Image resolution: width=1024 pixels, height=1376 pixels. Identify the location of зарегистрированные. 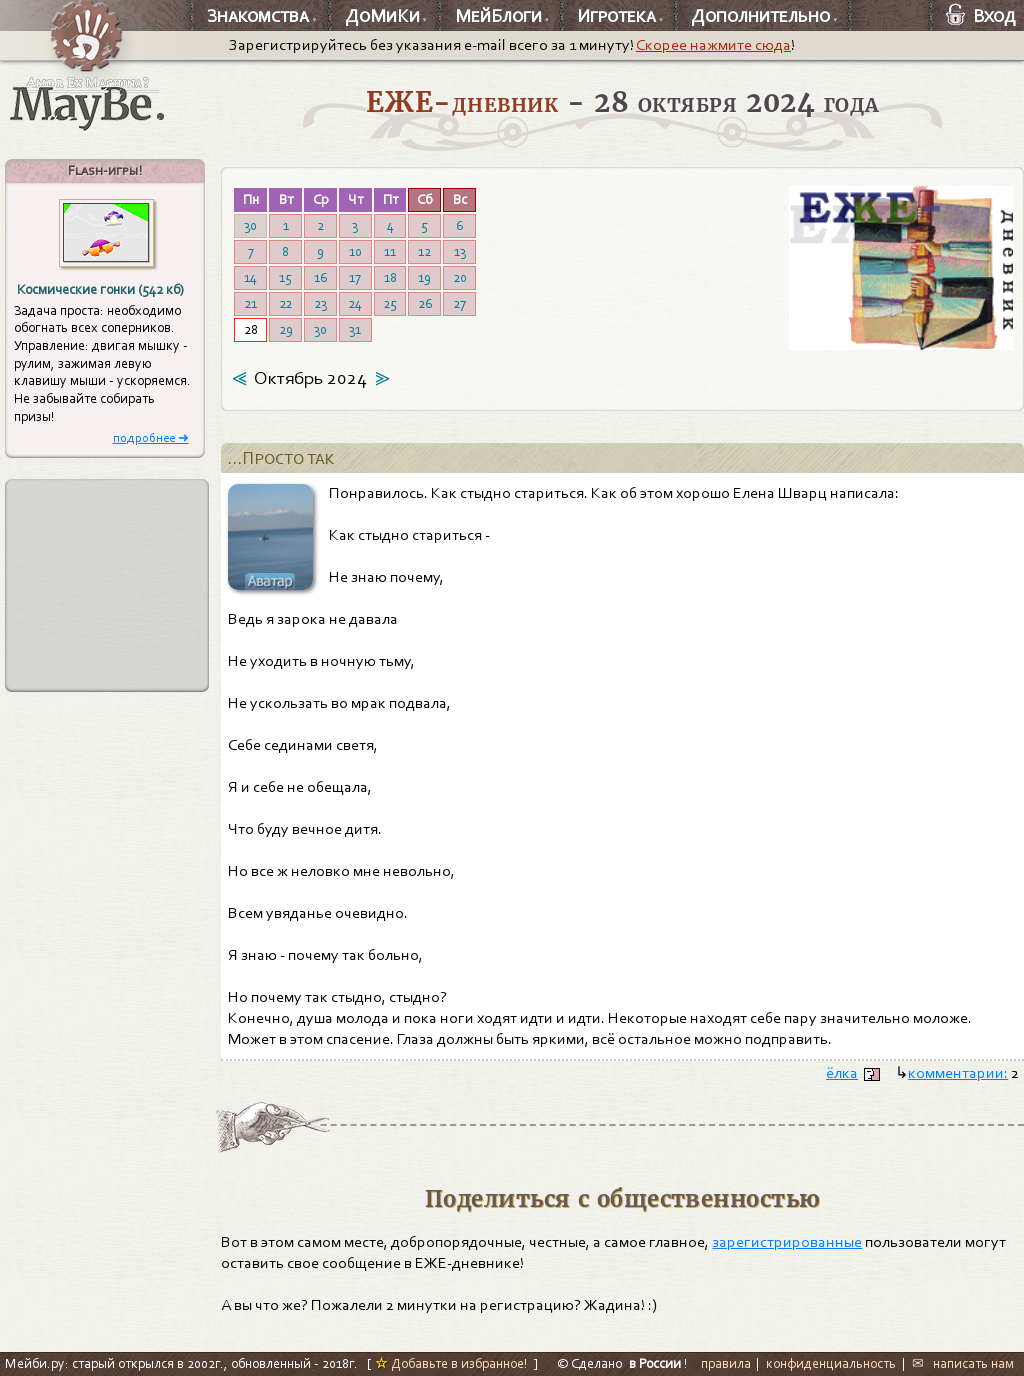
(787, 1242).